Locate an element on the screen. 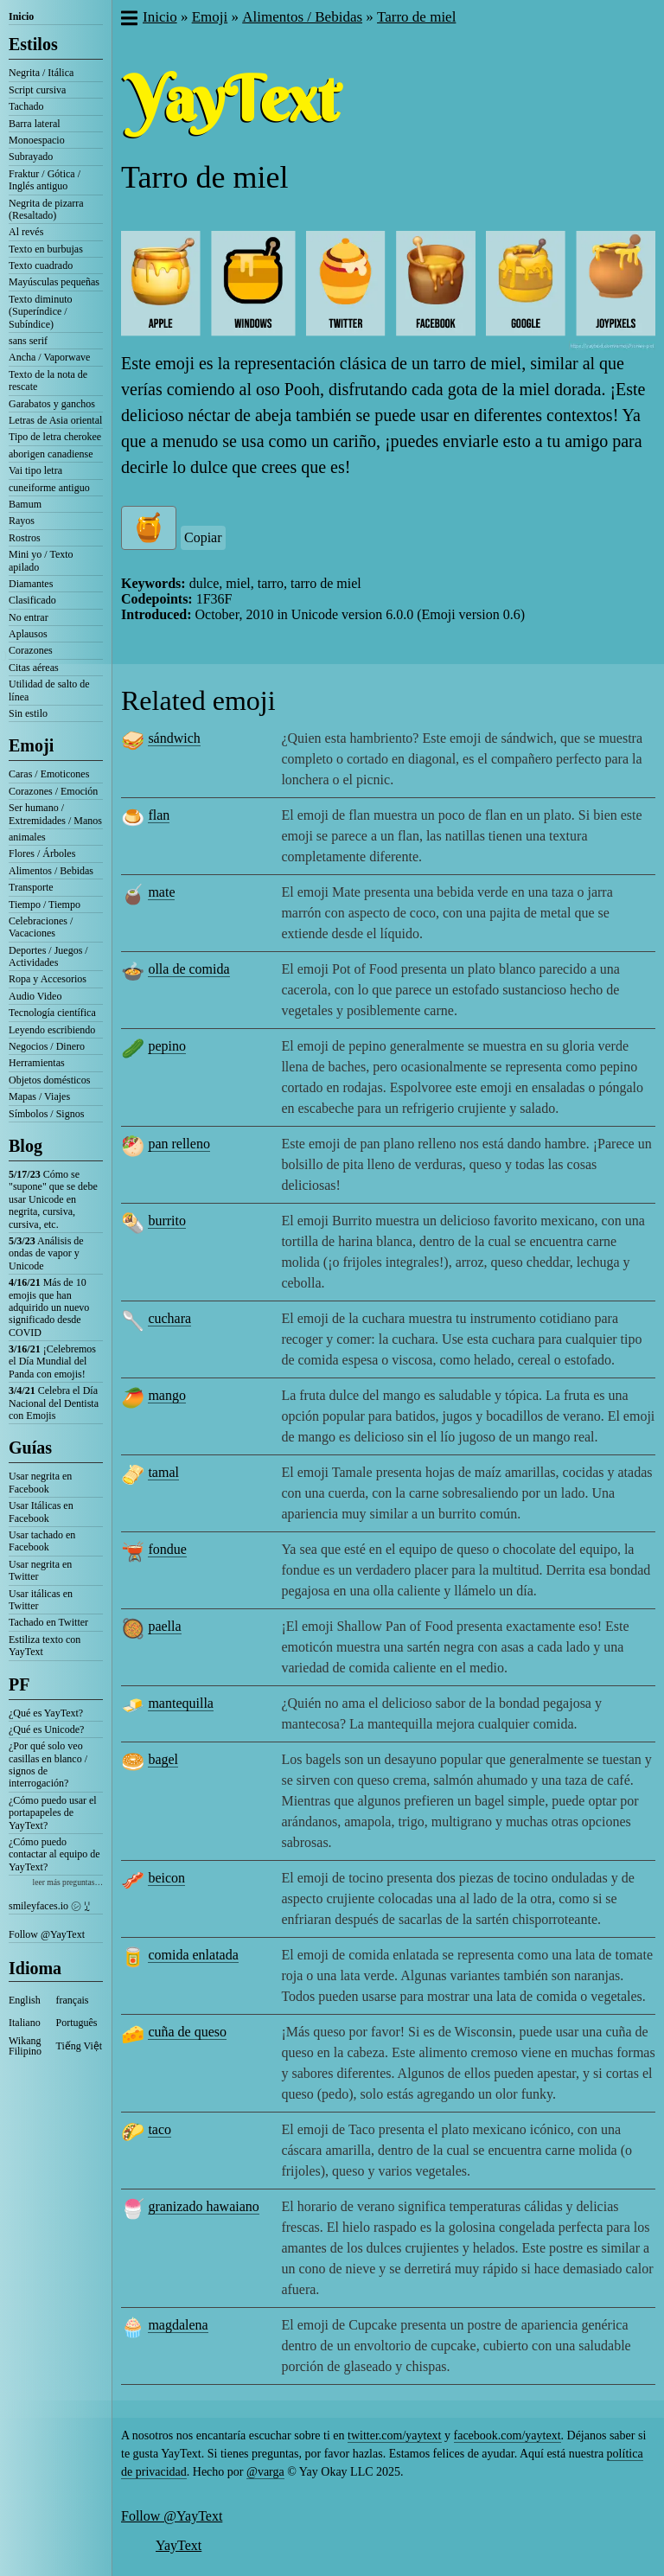  Corazones is located at coordinates (31, 650).